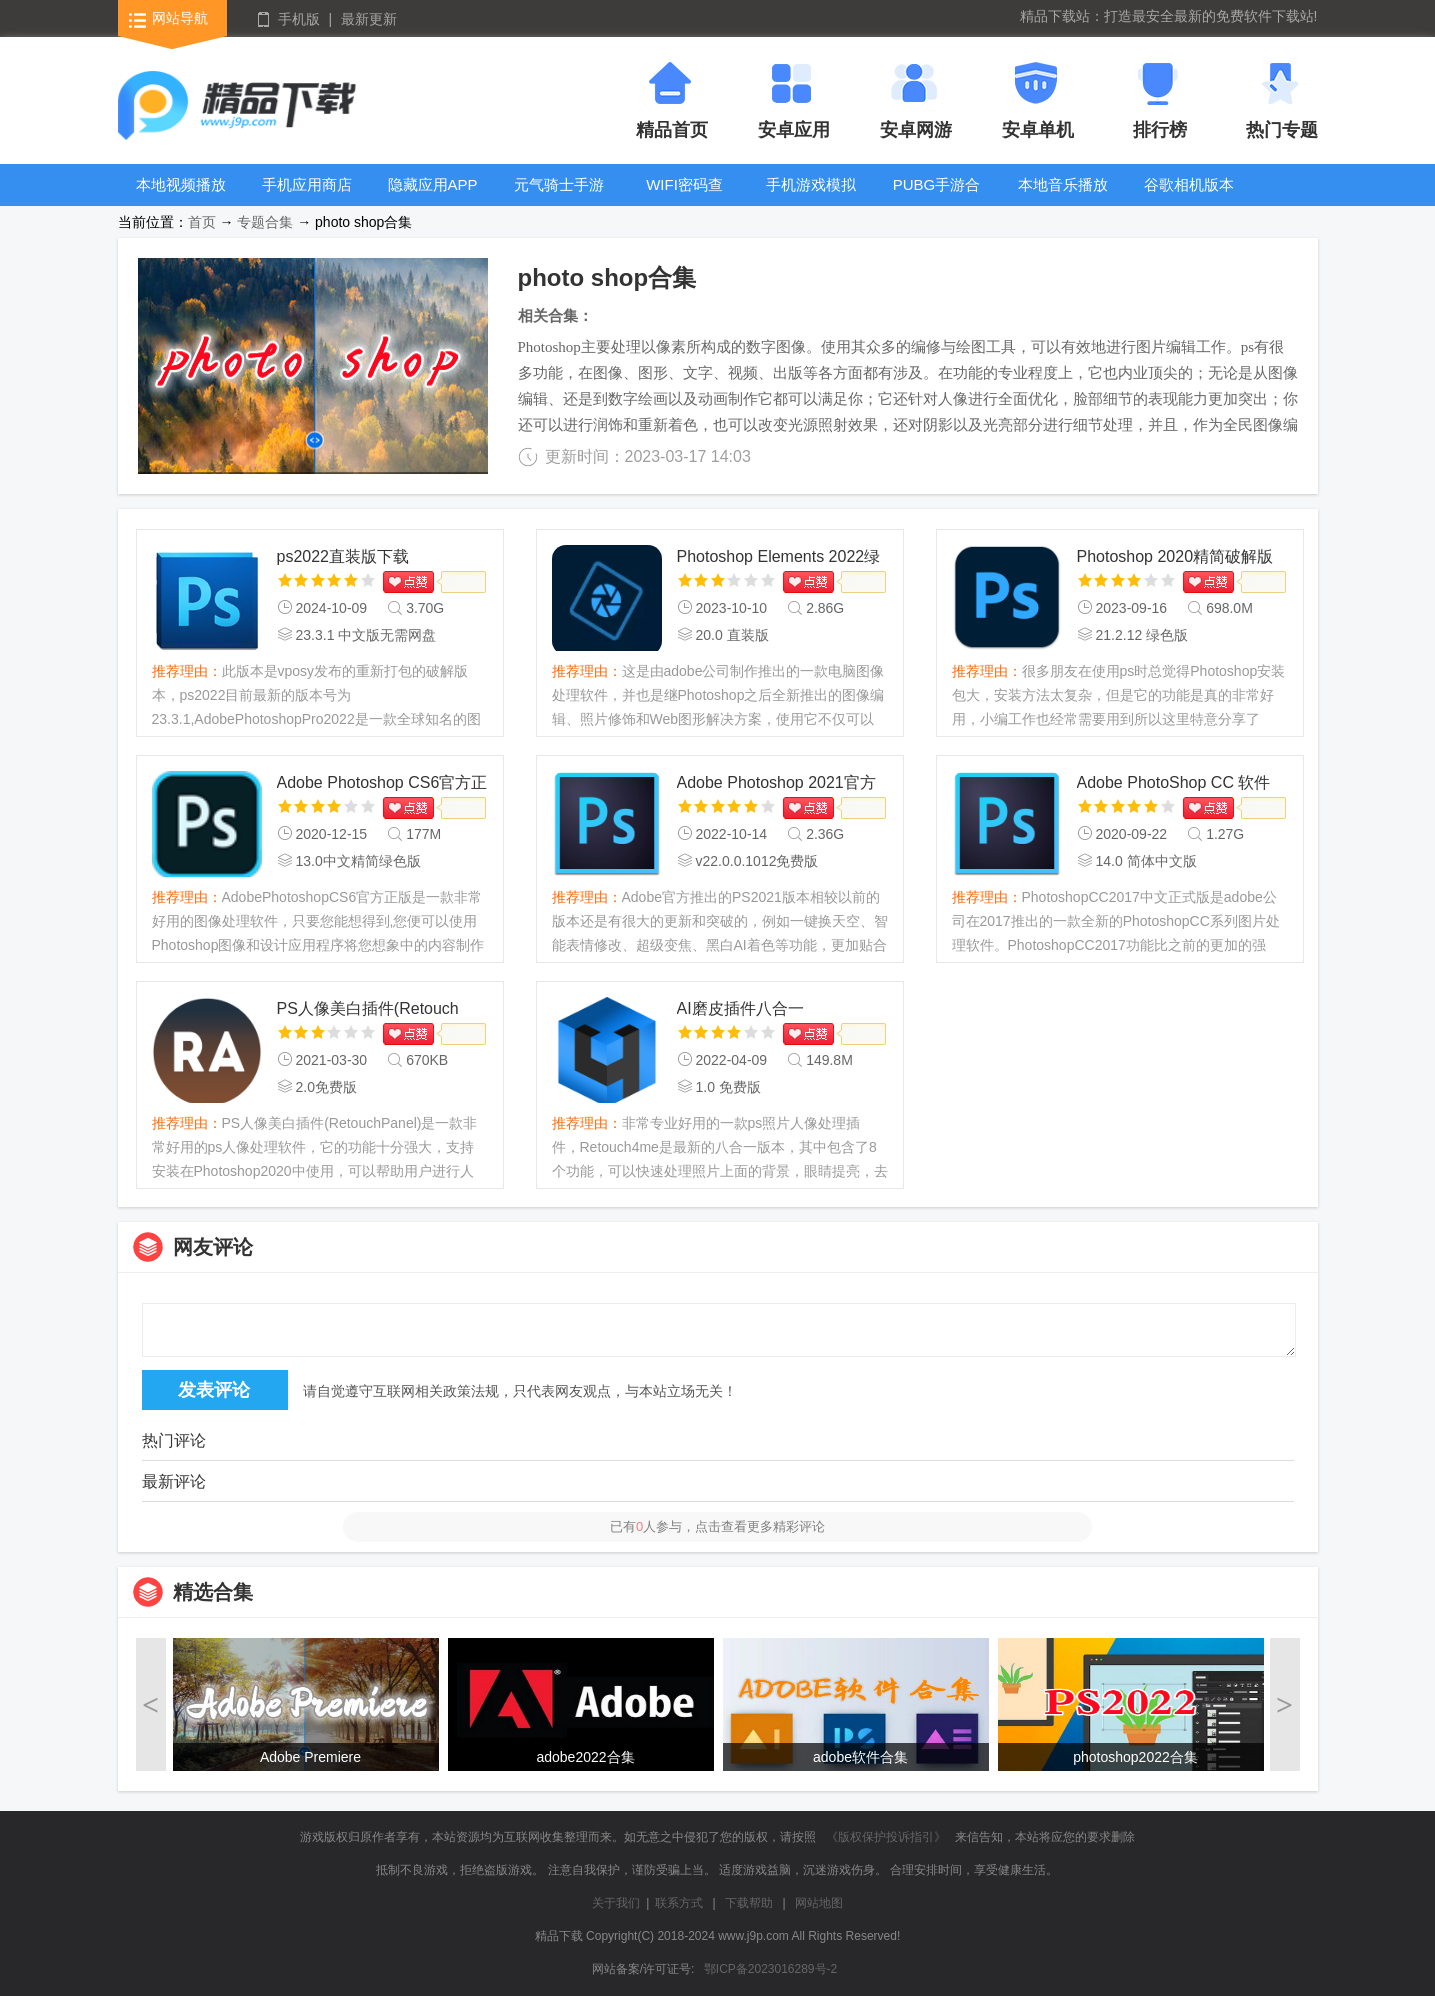 This screenshot has width=1435, height=1996. Describe the element at coordinates (433, 184) in the screenshot. I see `隐藏应用APP` at that location.